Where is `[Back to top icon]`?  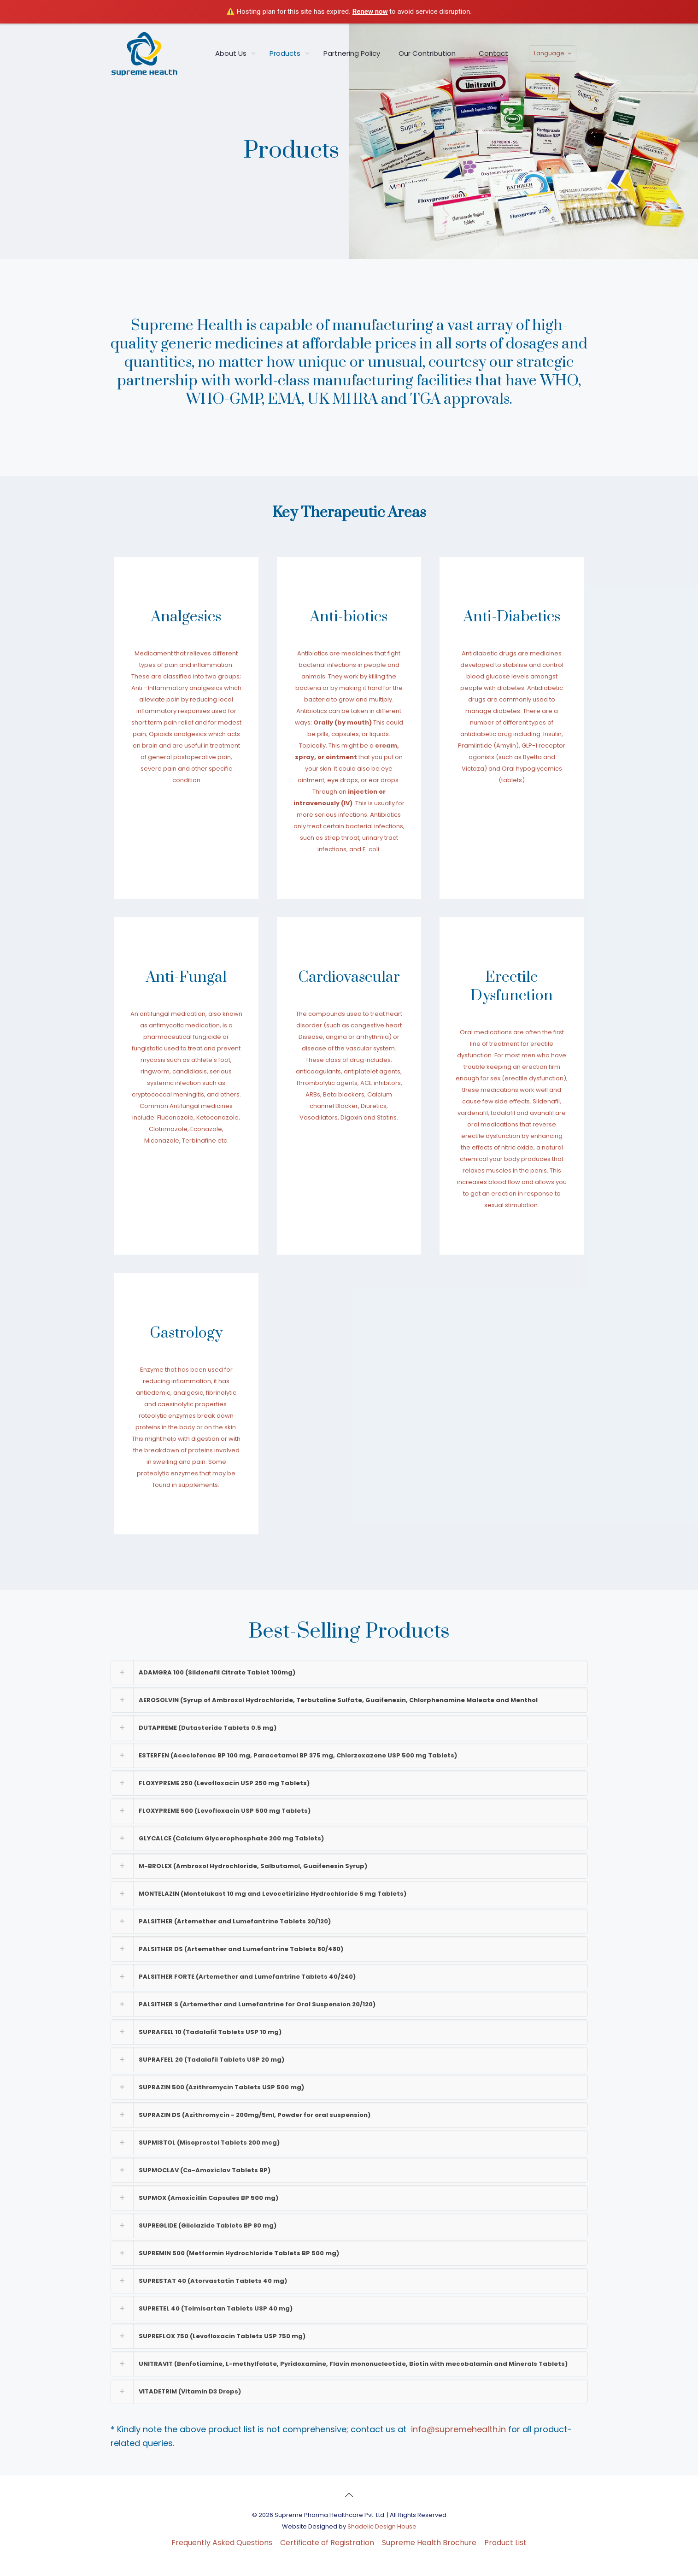
[Back to top icon] is located at coordinates (349, 2495).